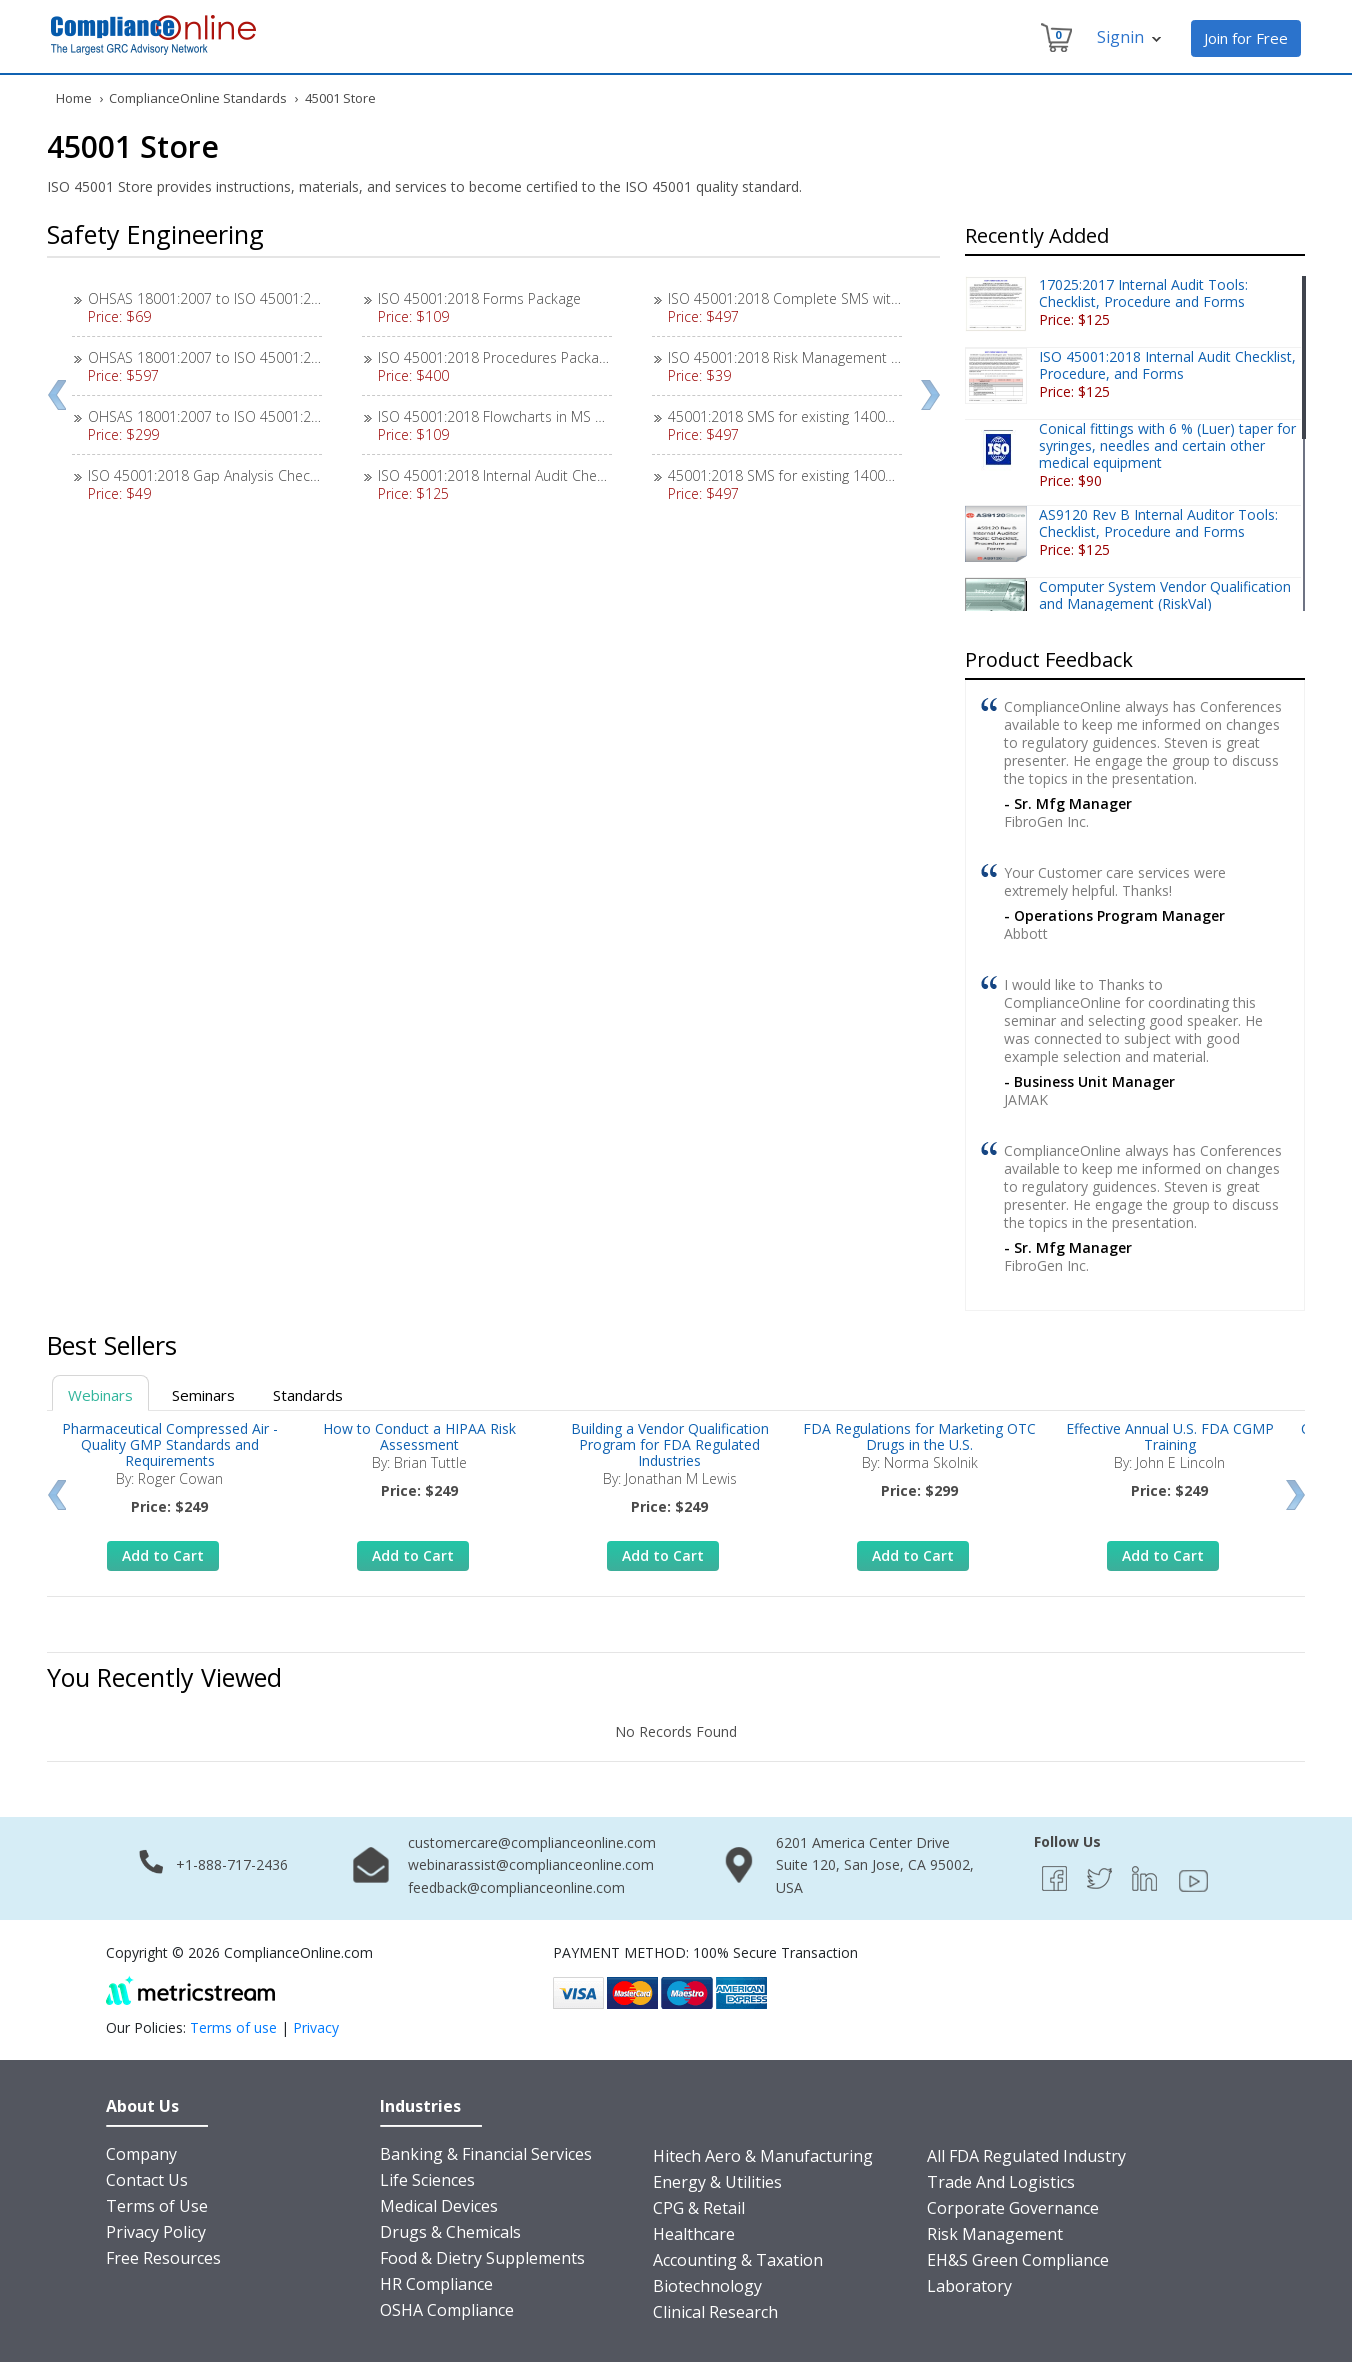 The image size is (1352, 2362). I want to click on Laboratory, so click(969, 2286).